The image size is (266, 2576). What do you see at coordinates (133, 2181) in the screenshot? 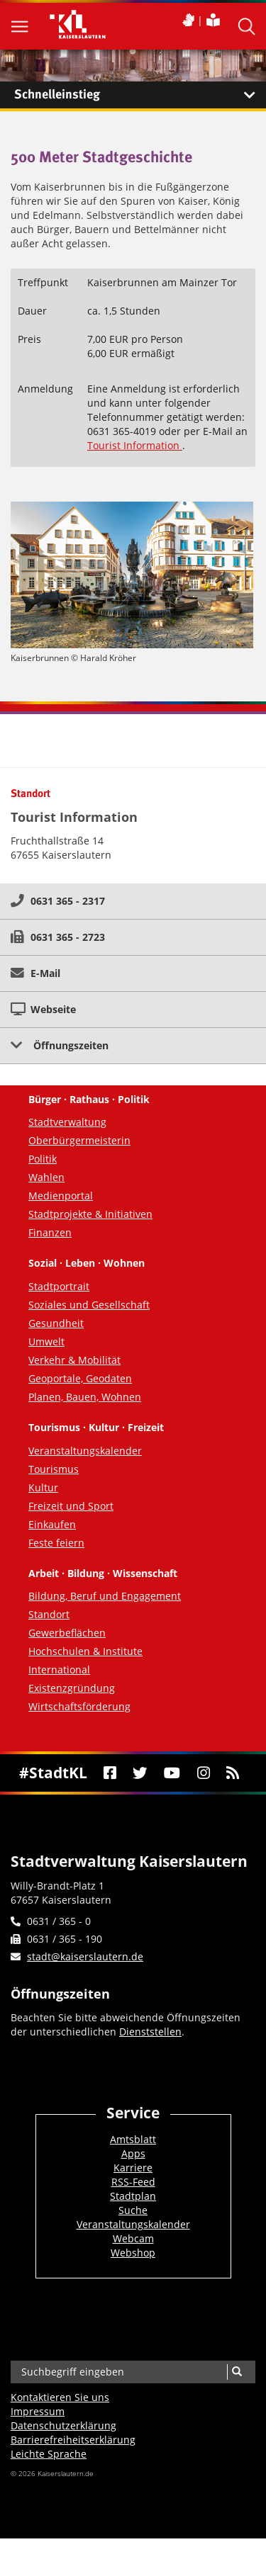
I see `RSS-Feed` at bounding box center [133, 2181].